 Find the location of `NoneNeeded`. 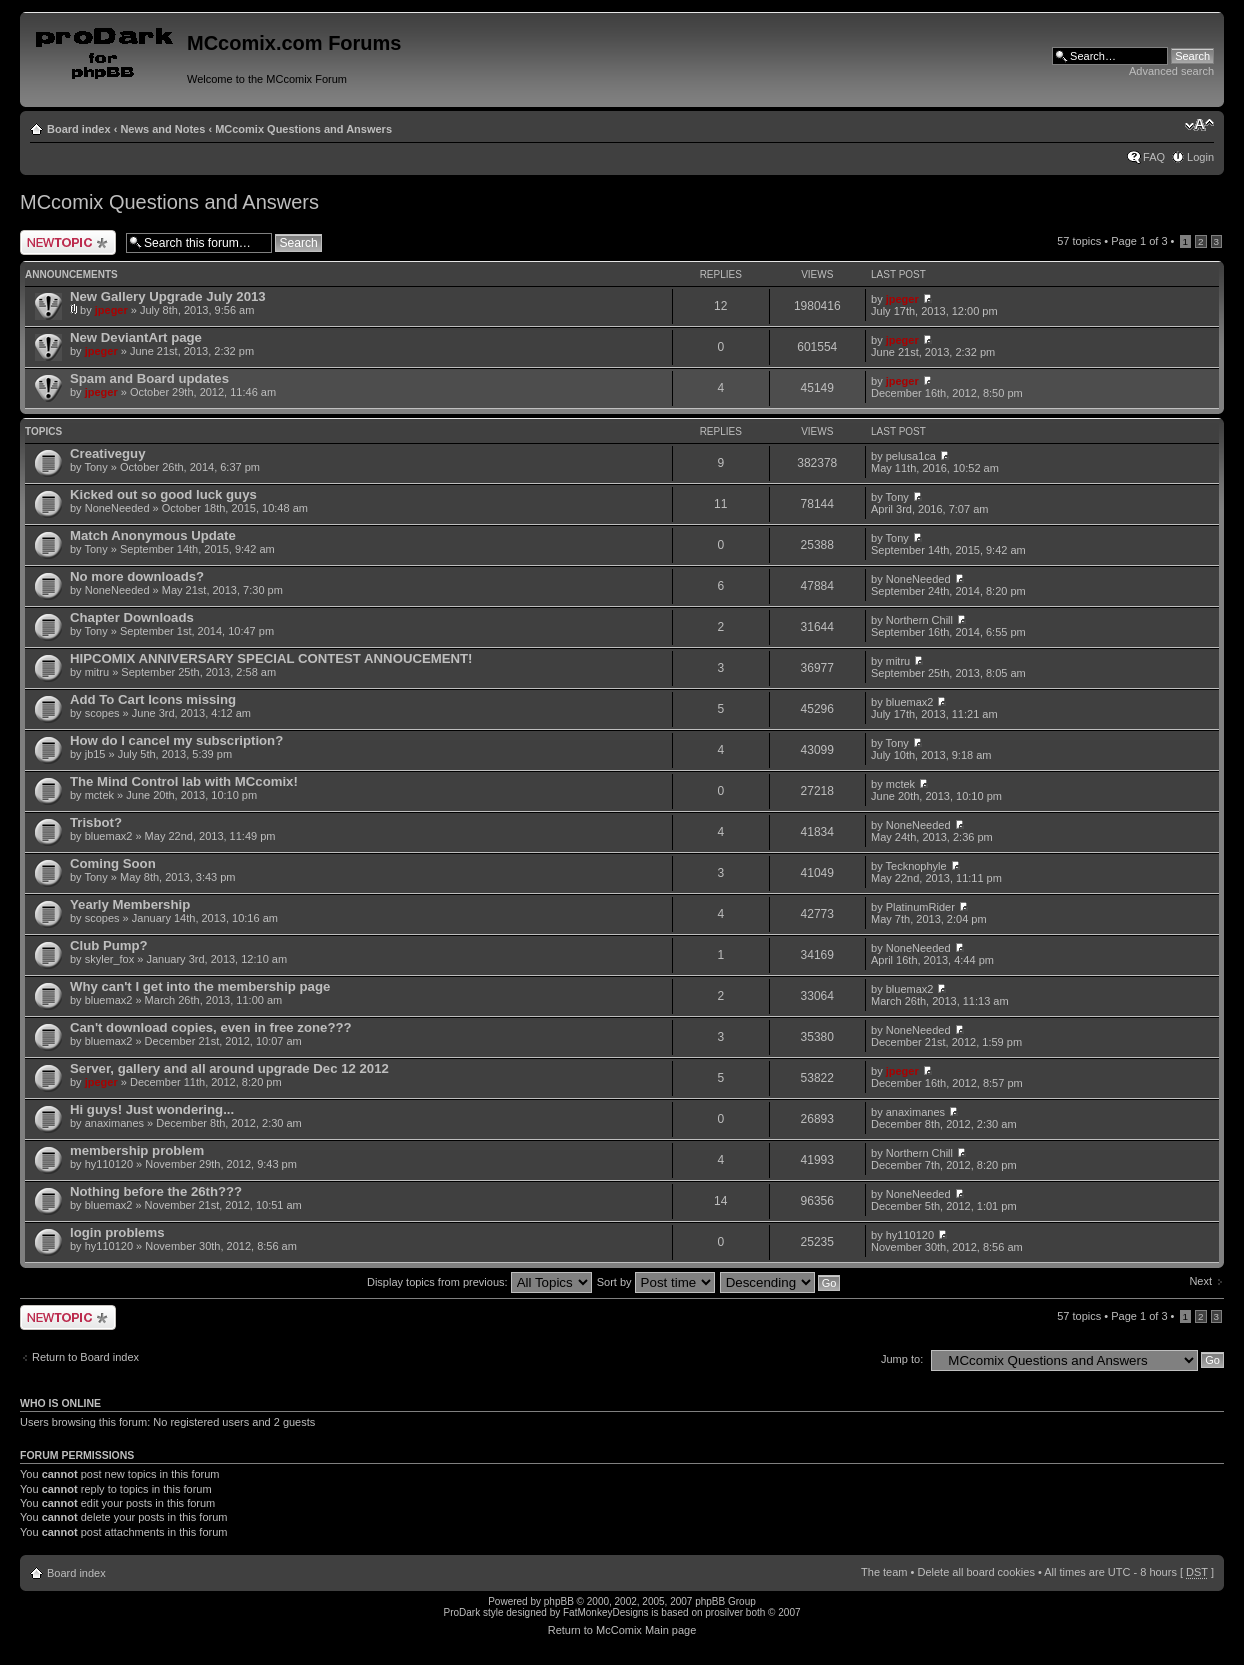

NoneNeeded is located at coordinates (117, 508).